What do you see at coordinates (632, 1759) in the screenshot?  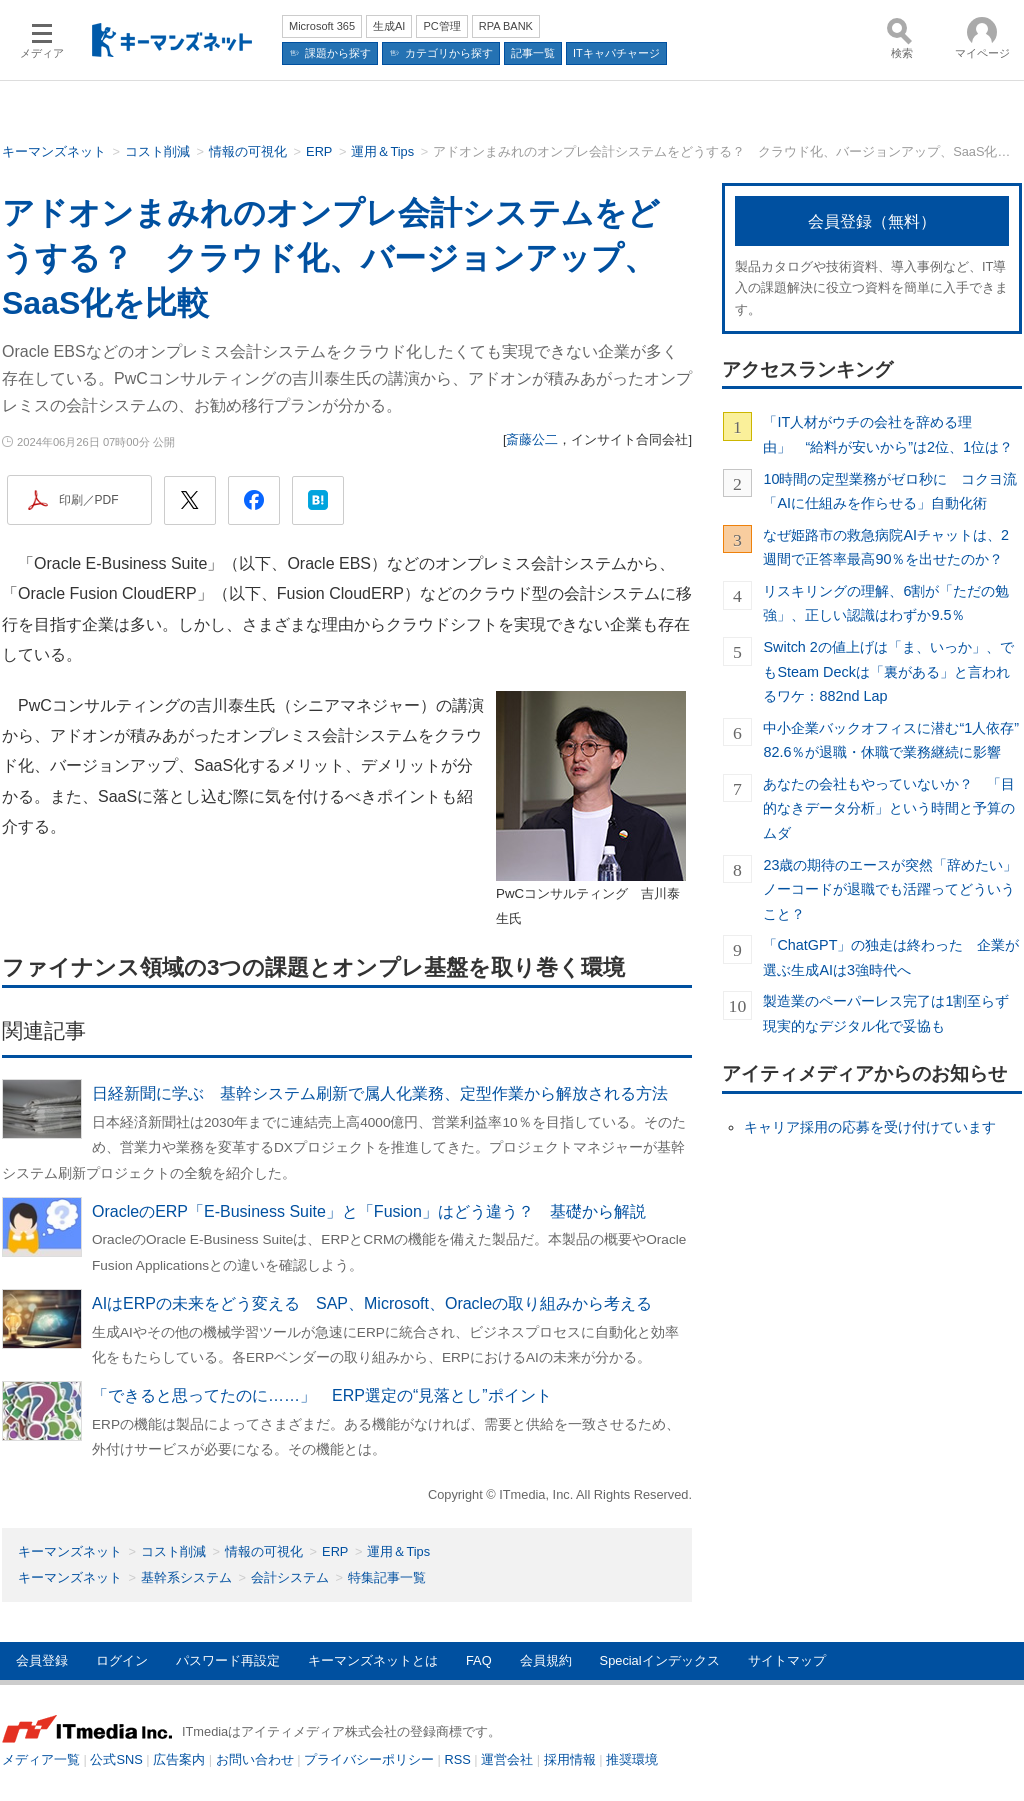 I see `推奨環境` at bounding box center [632, 1759].